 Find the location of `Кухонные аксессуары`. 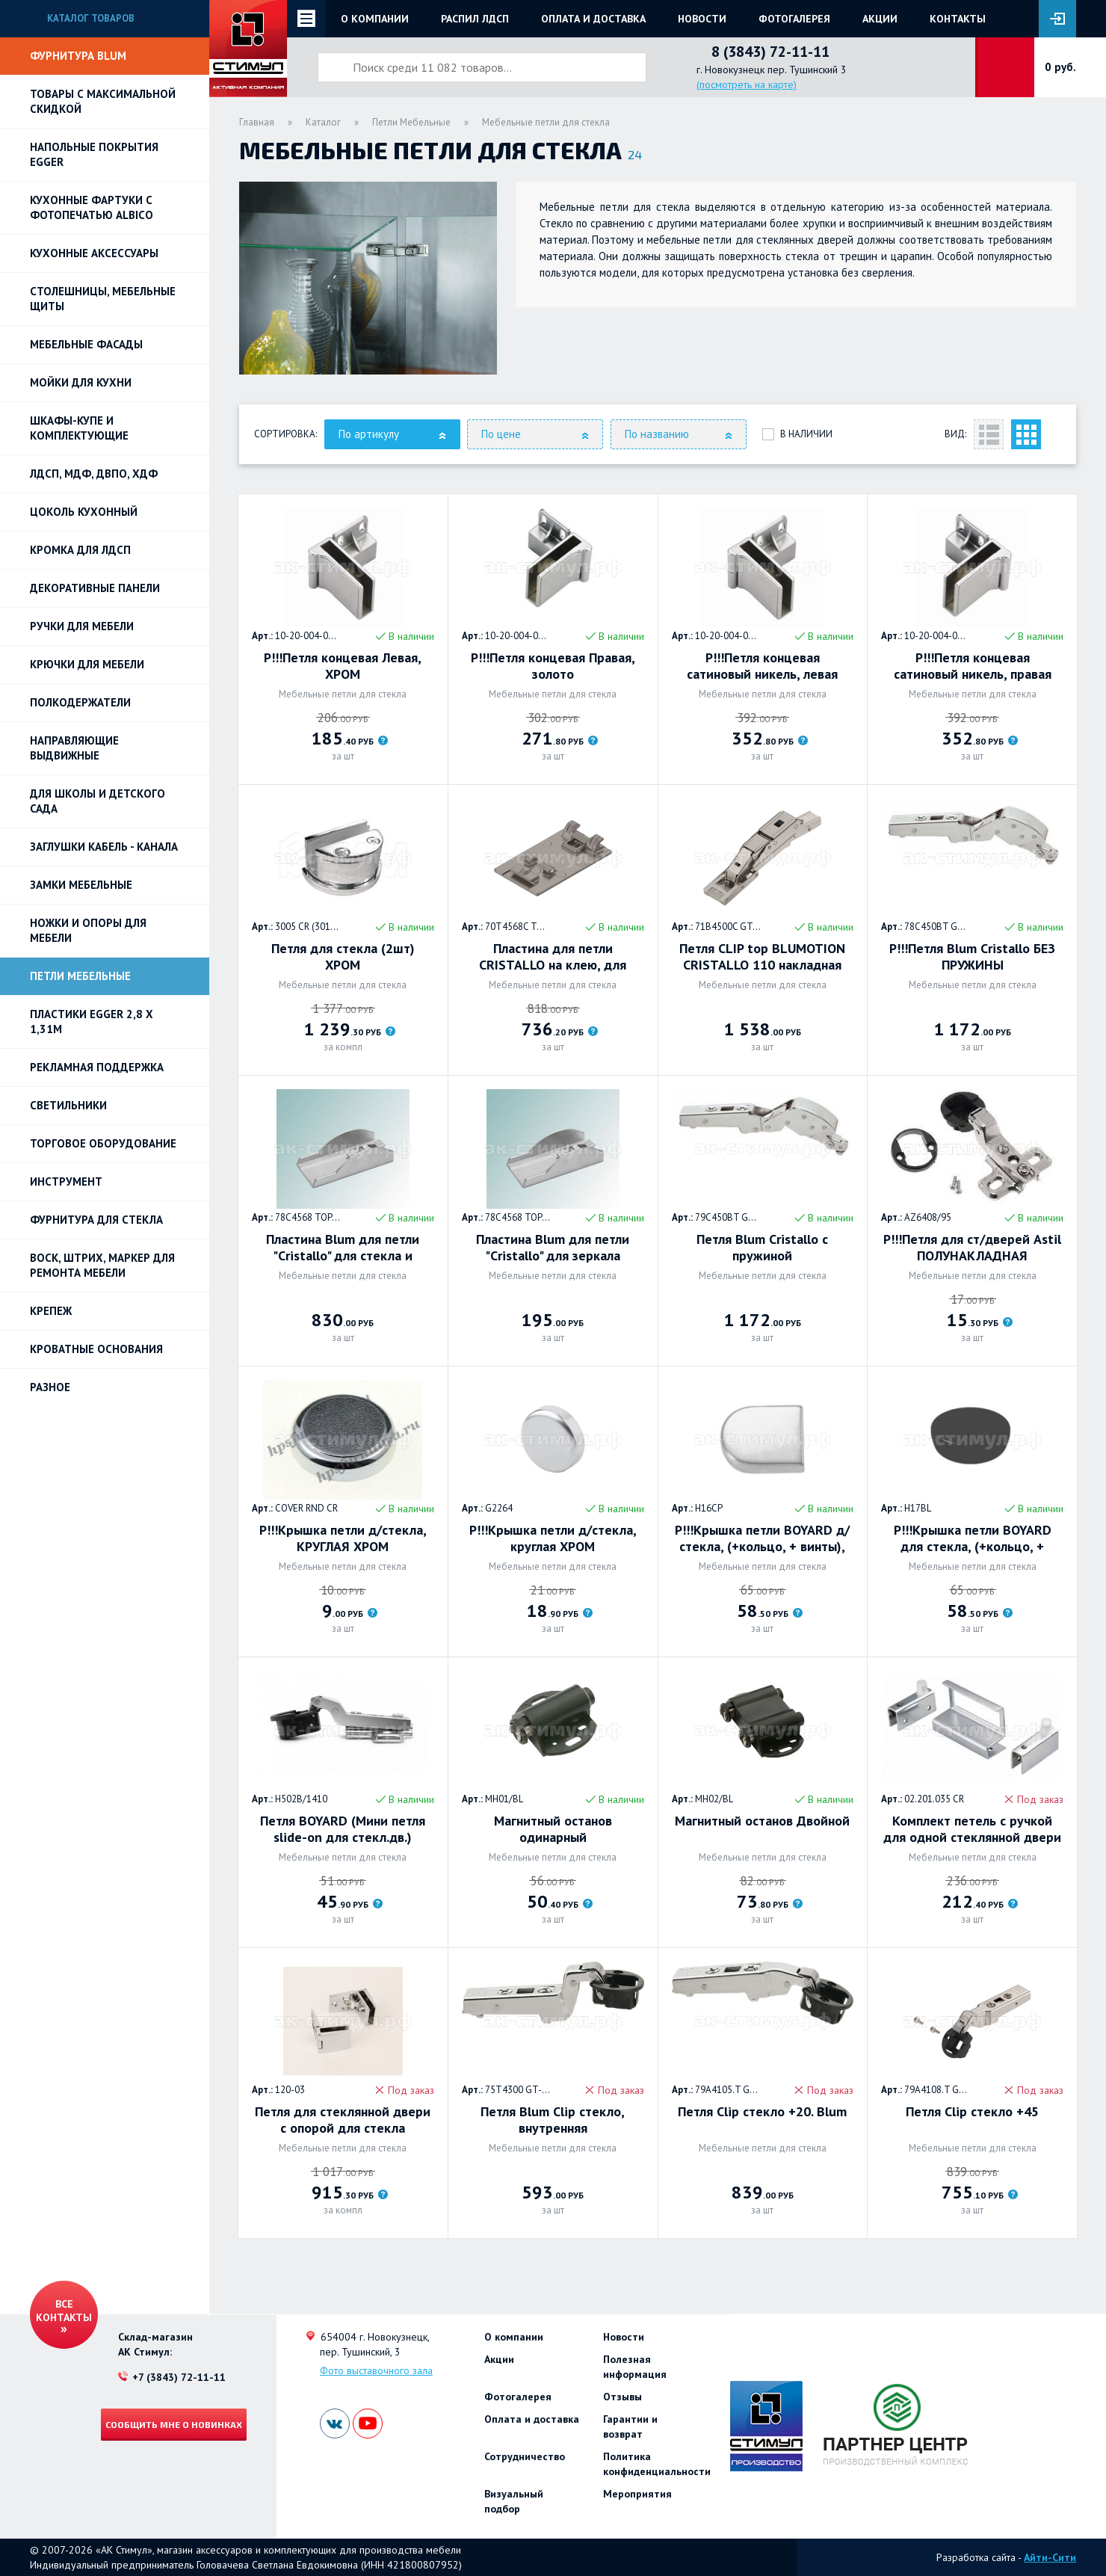

Кухонные аксессуары is located at coordinates (94, 253).